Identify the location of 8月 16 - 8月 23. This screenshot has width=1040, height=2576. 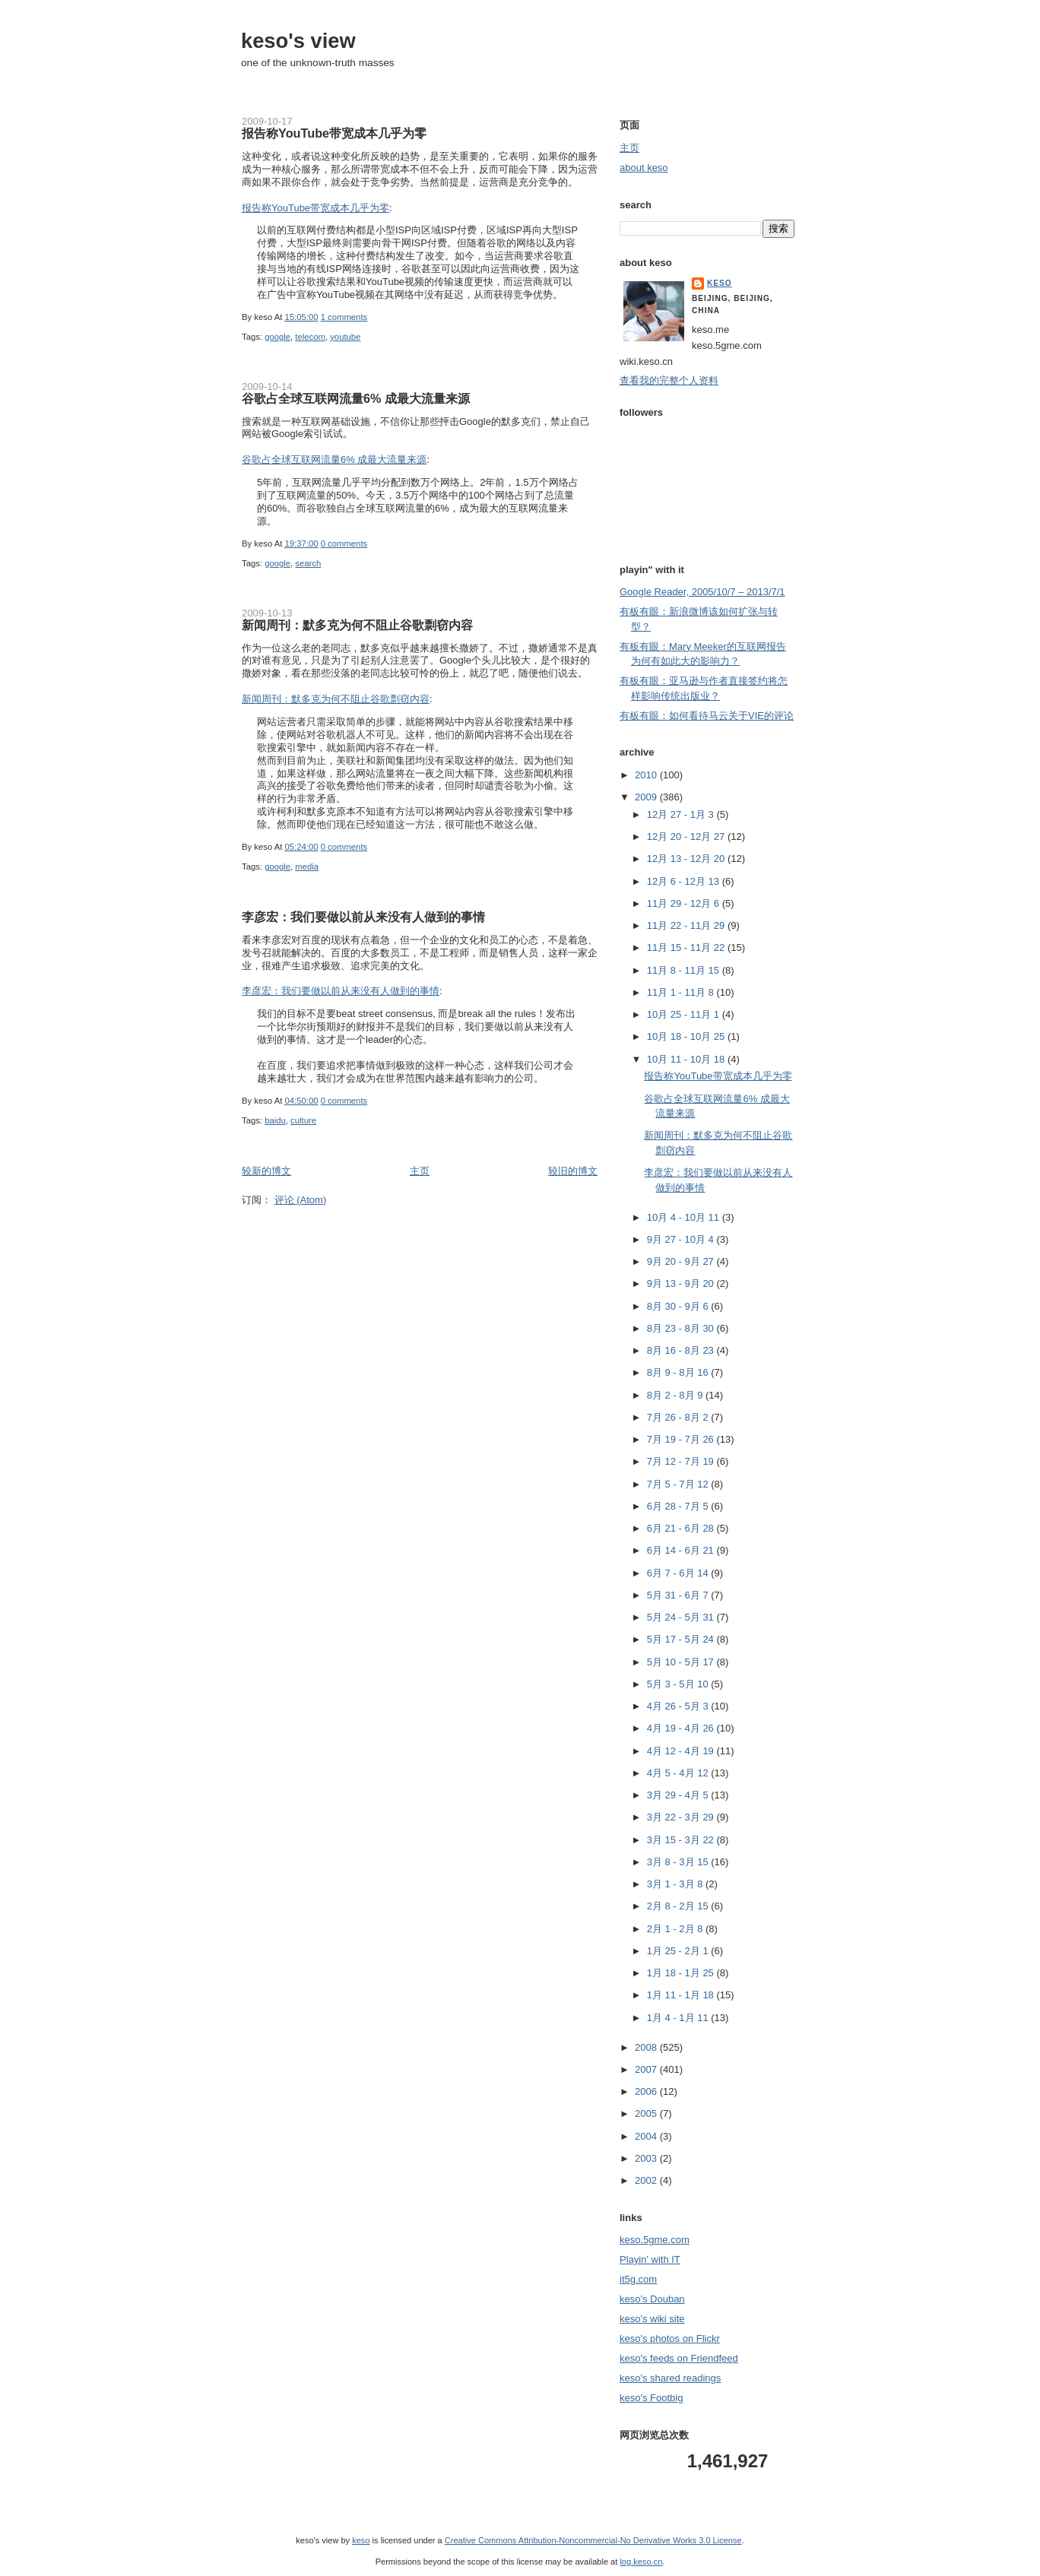
(682, 1350).